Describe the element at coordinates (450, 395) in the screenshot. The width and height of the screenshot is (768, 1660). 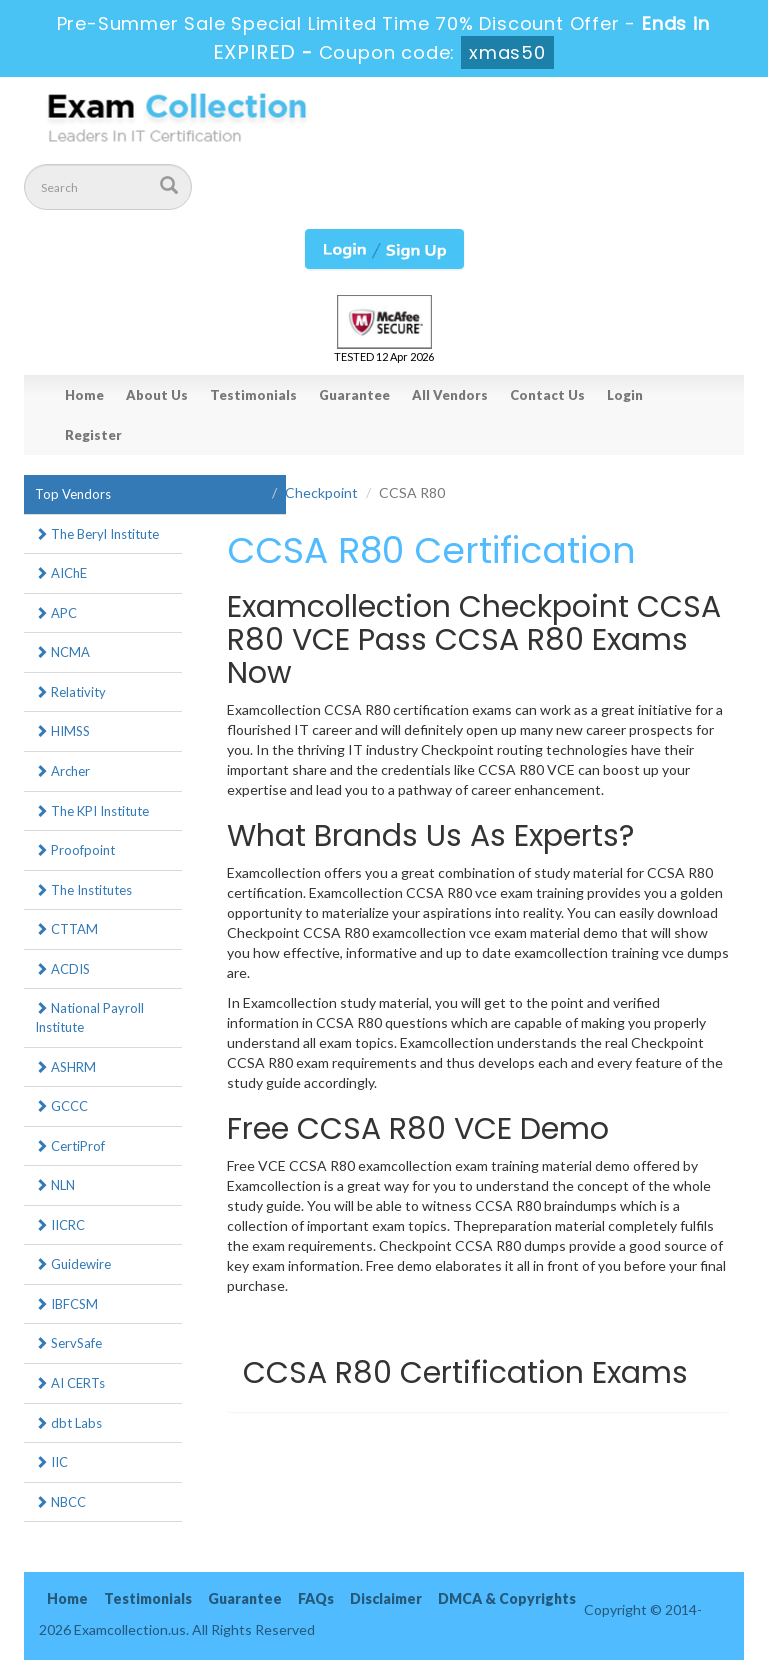
I see `All Vendors` at that location.